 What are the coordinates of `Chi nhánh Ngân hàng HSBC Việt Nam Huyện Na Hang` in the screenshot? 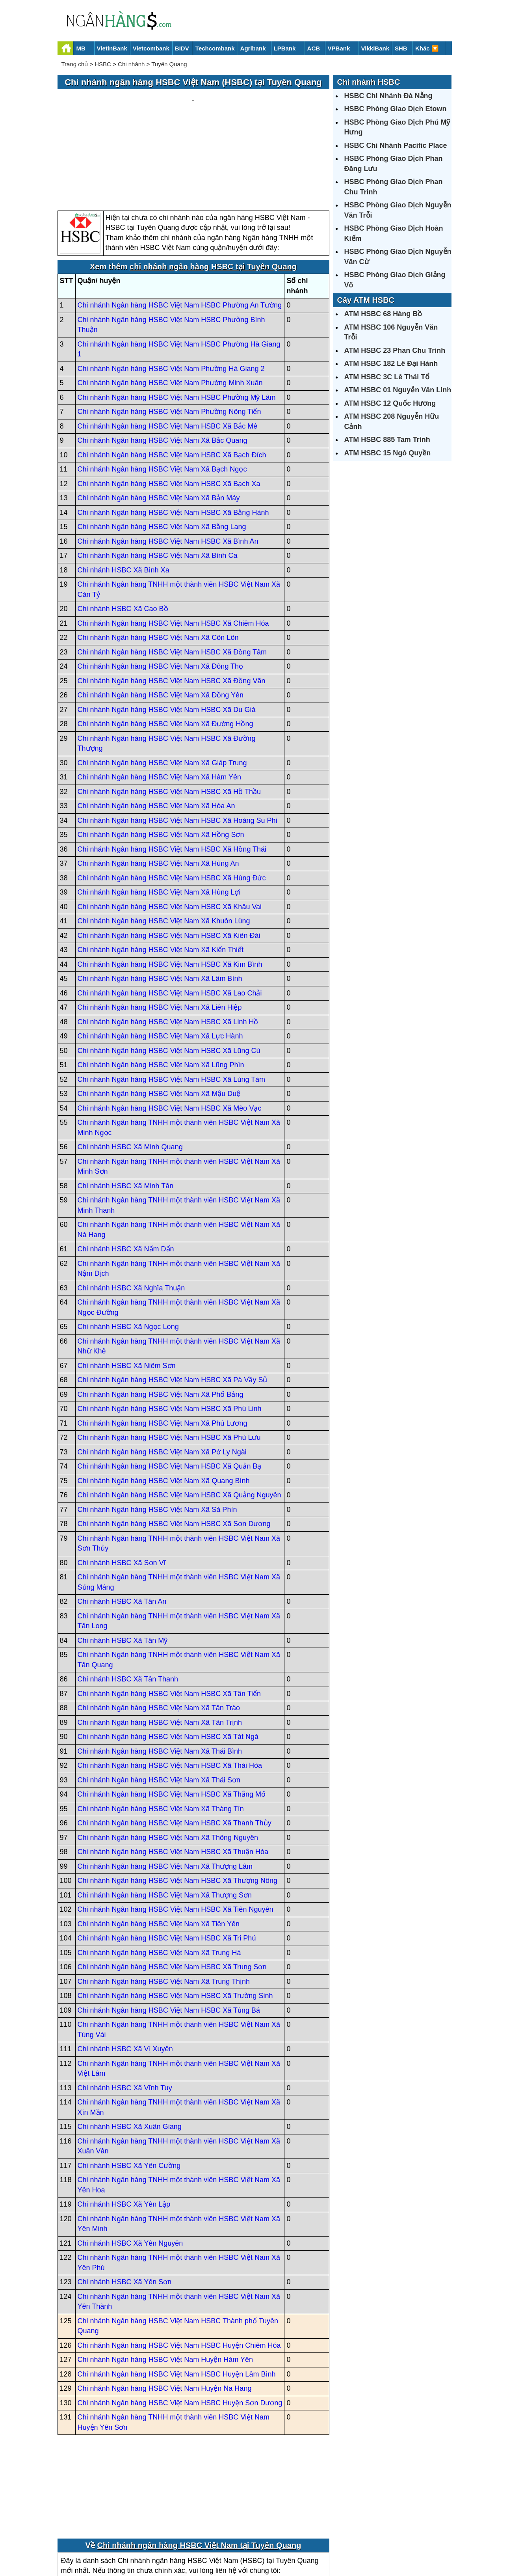 It's located at (165, 2313).